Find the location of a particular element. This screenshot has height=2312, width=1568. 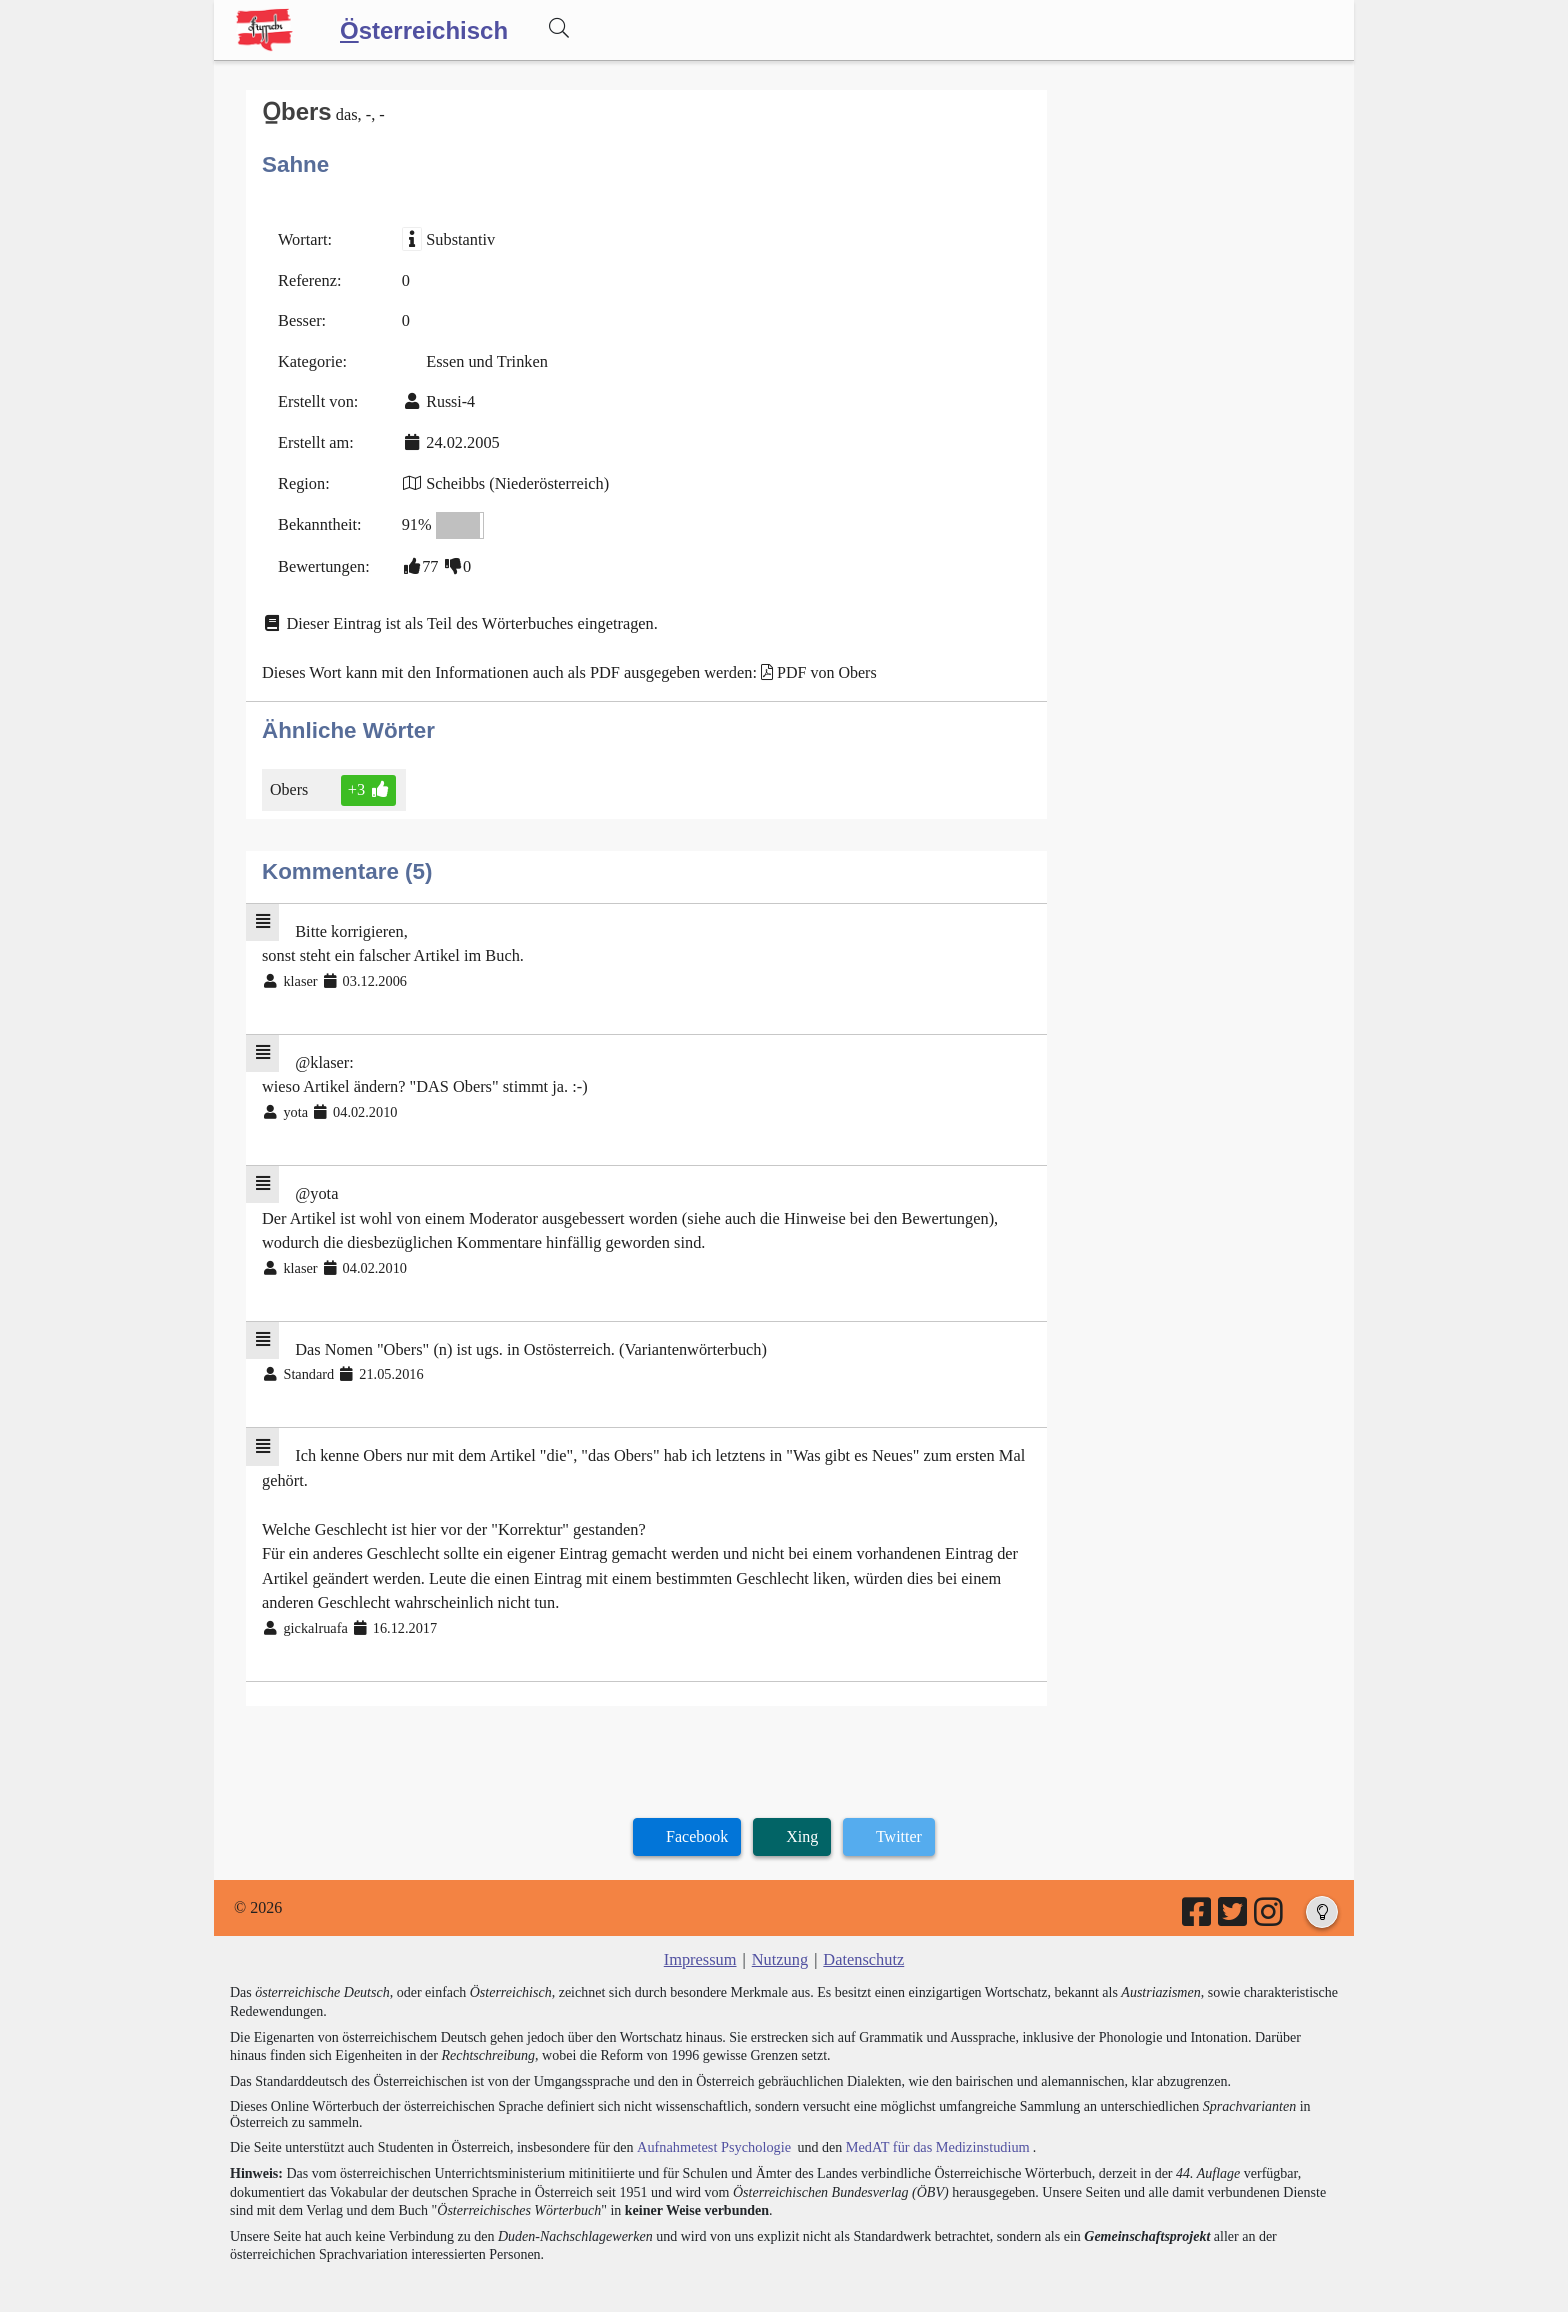

Impressum is located at coordinates (701, 1936).